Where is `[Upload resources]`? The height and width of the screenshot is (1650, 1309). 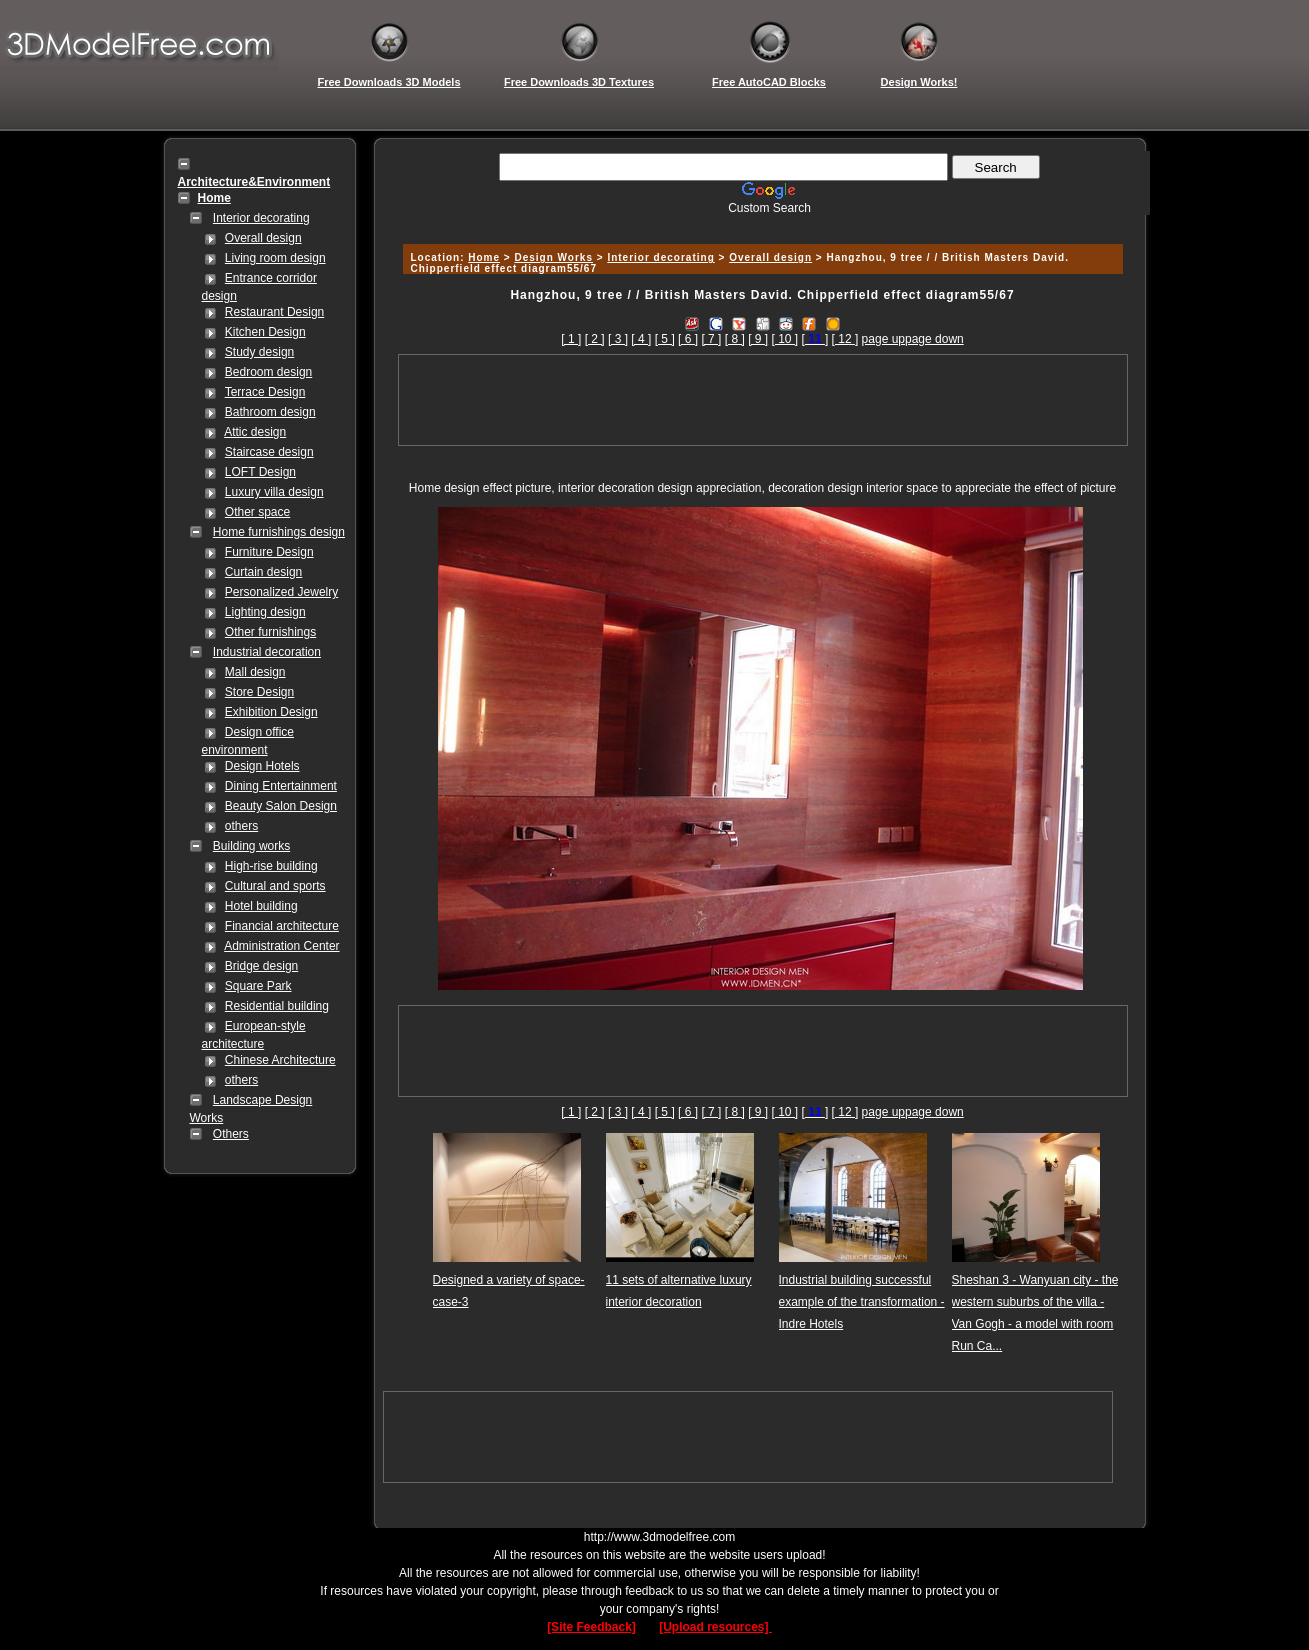 [Upload resources] is located at coordinates (715, 1627).